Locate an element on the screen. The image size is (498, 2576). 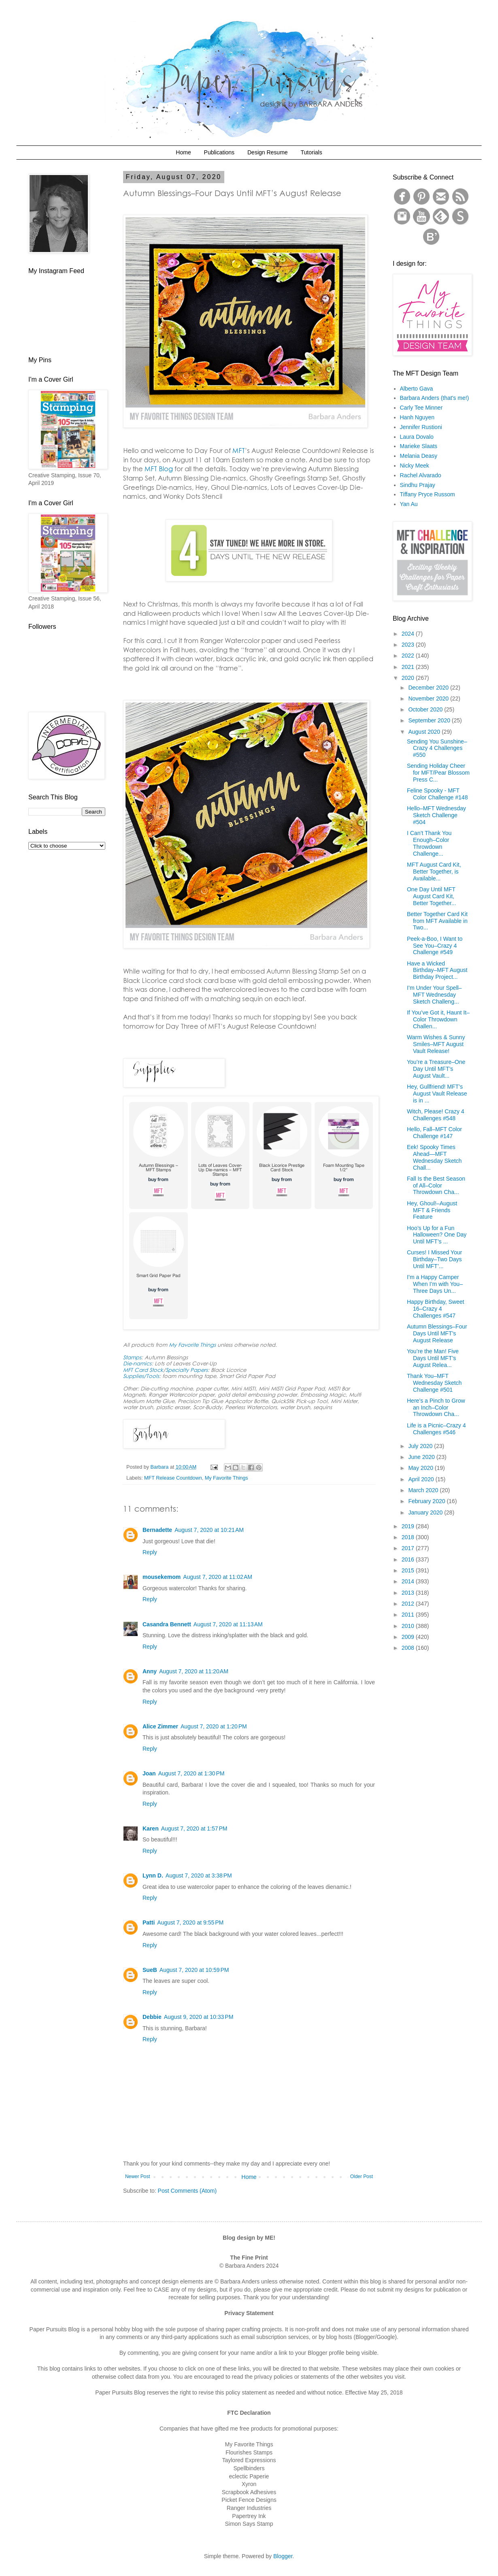
2022 is located at coordinates (409, 655).